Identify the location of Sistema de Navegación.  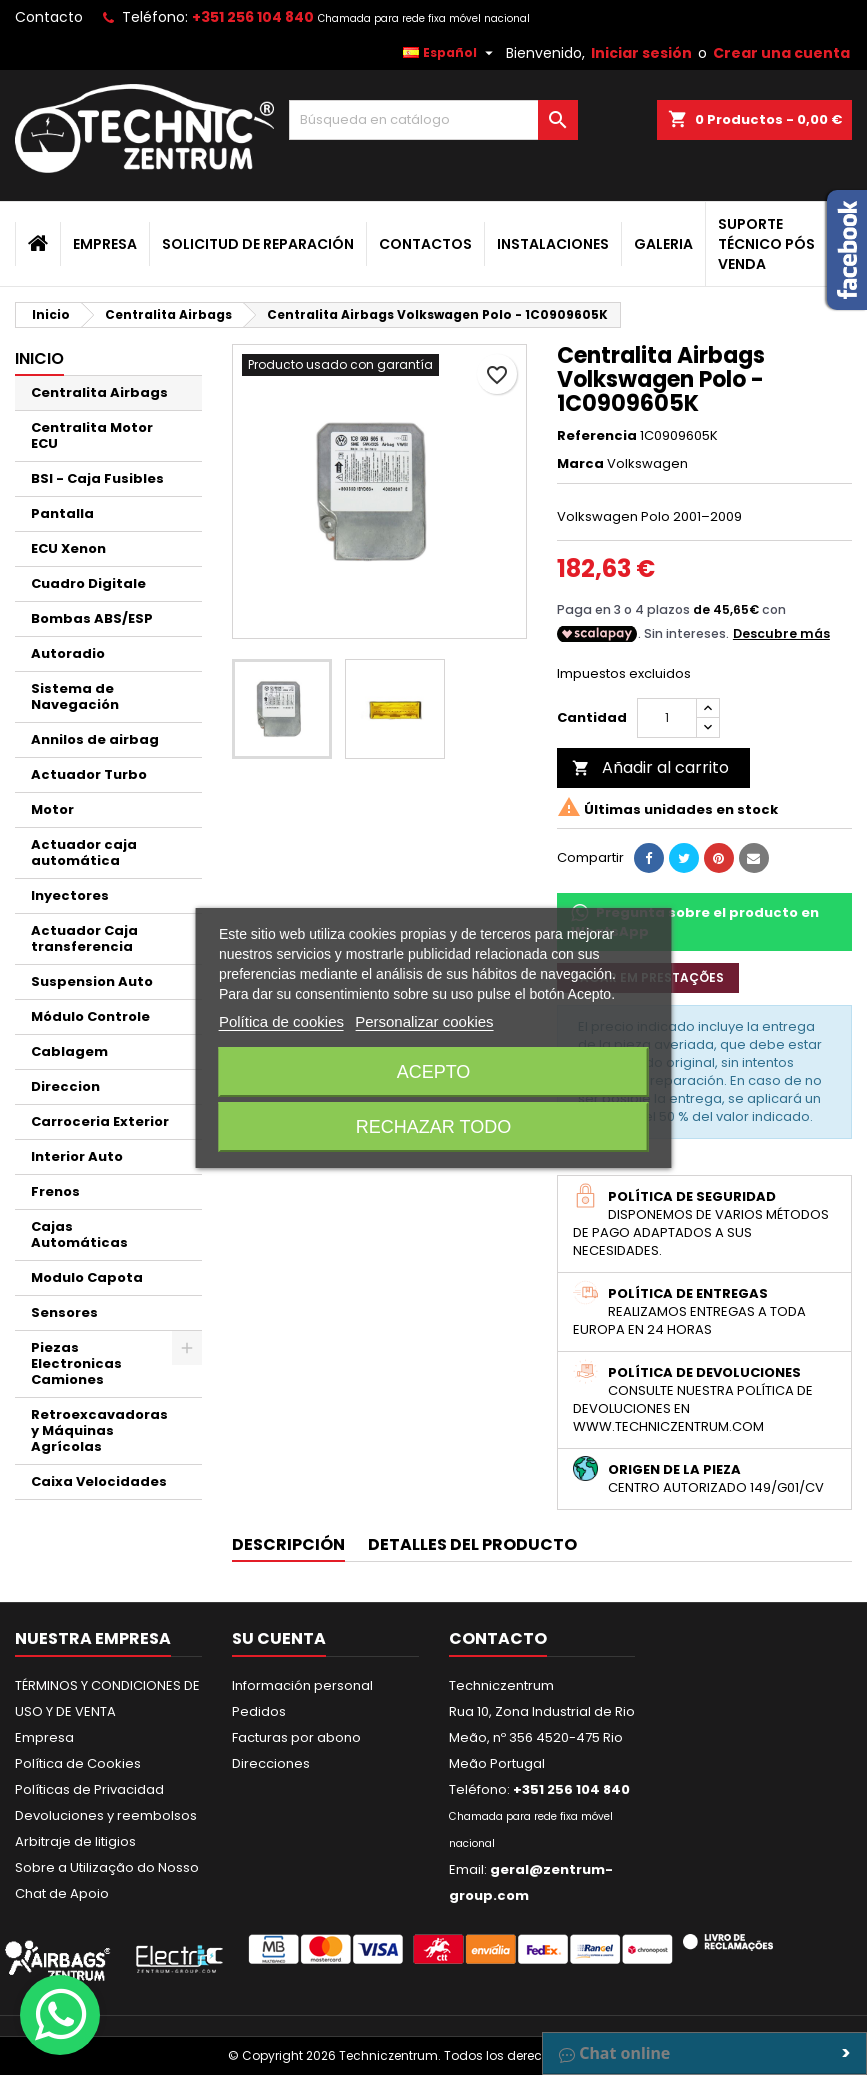
(75, 696).